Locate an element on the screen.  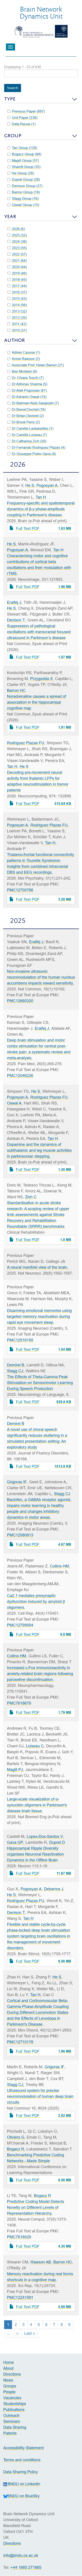
PMC12710178 is located at coordinates (20, 2042).